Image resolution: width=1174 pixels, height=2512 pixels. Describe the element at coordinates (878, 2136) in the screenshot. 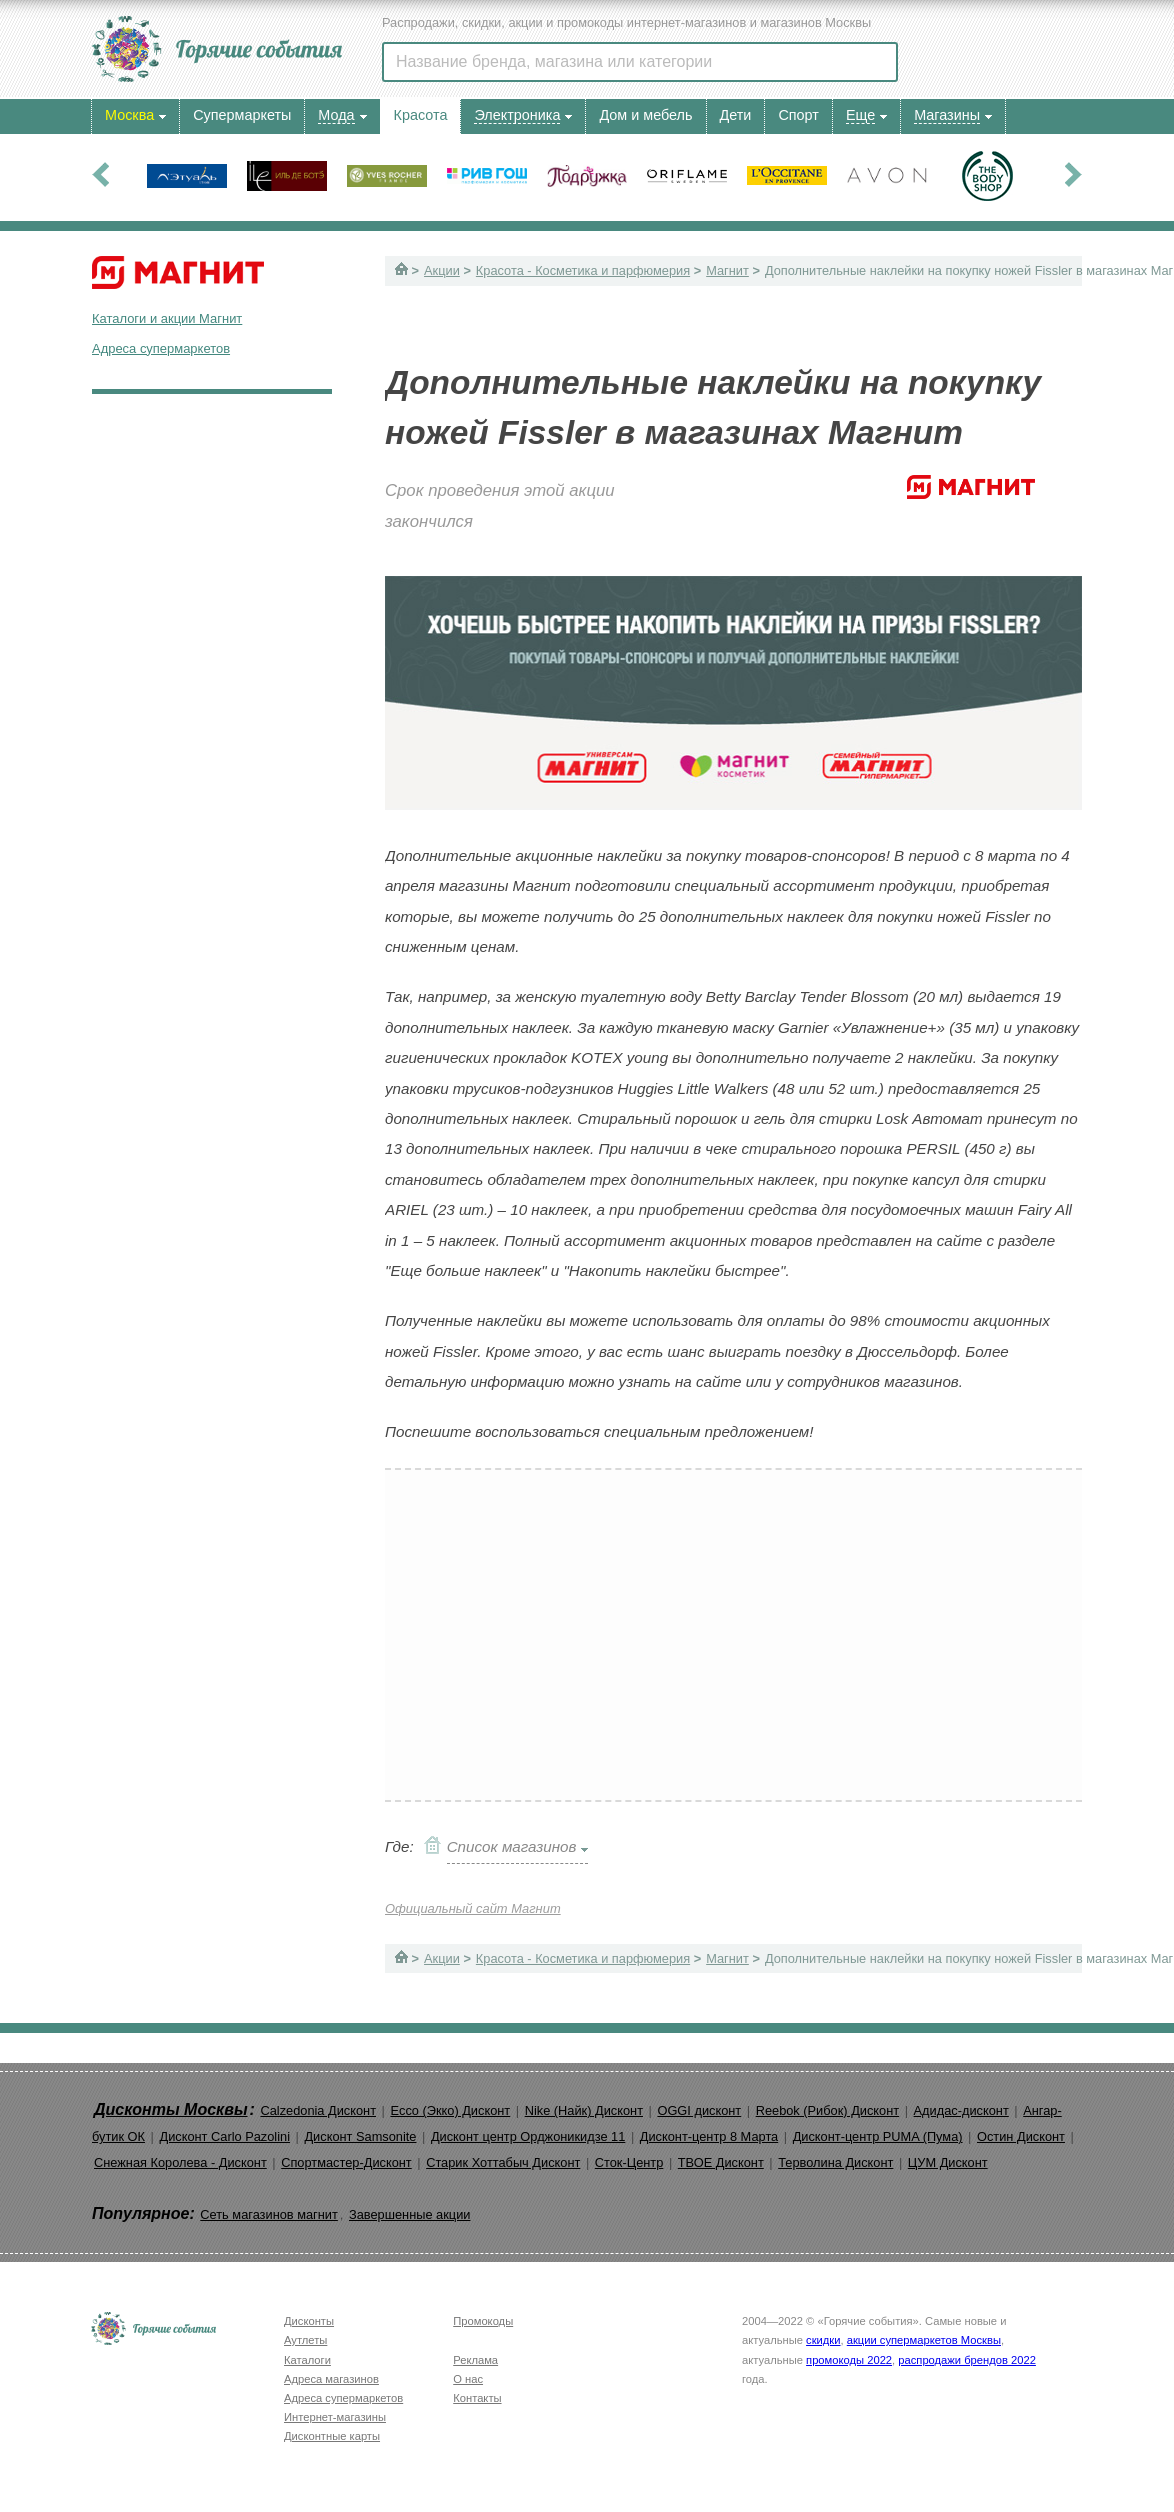

I see `Дисконт-центр PUMA (Пума)` at that location.